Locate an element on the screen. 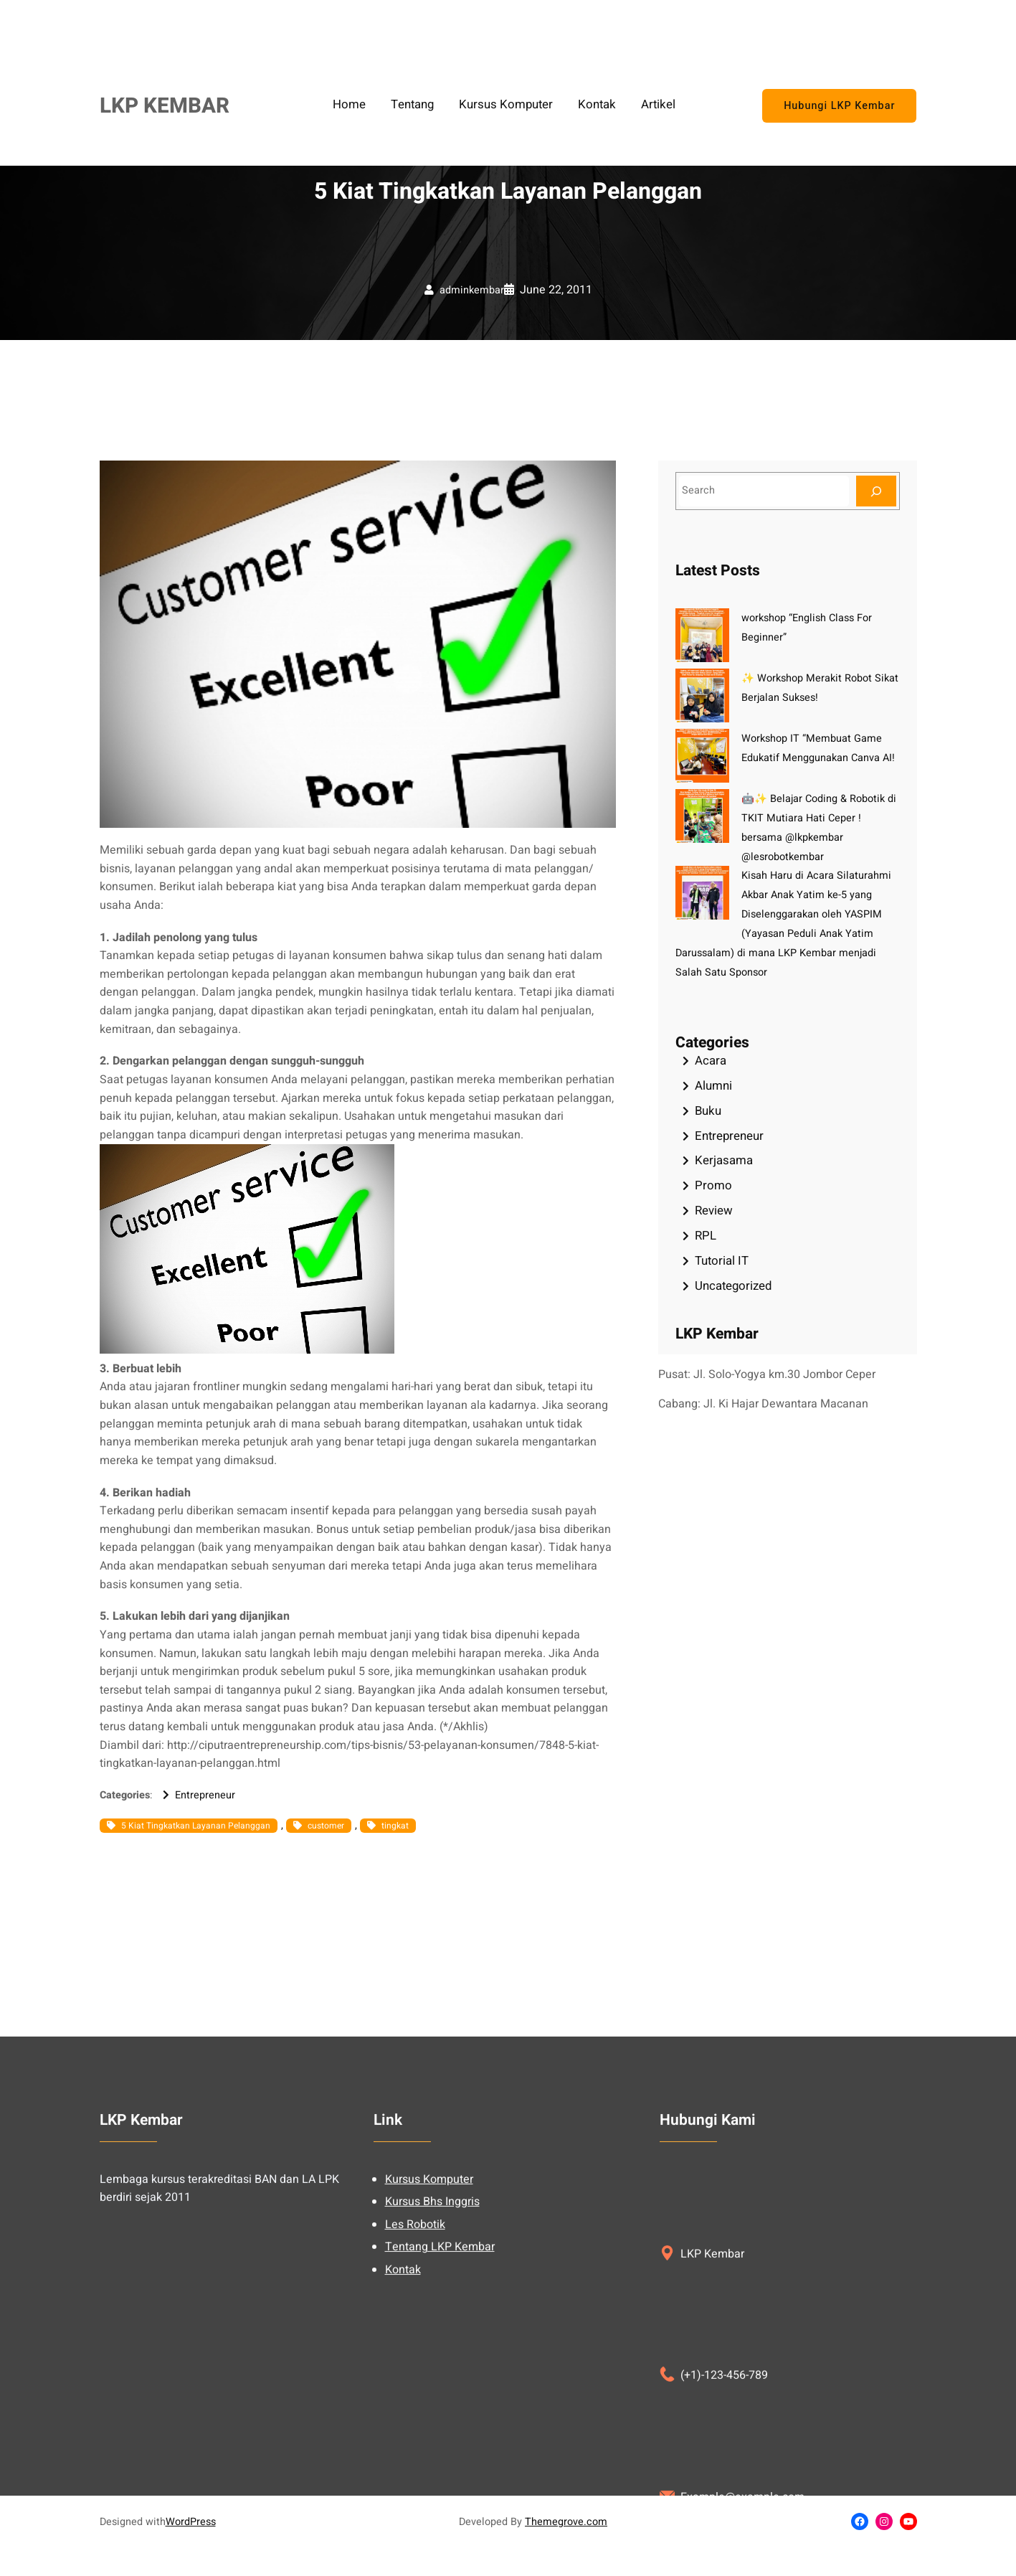 This screenshot has height=2576, width=1016. Themegrove.com is located at coordinates (566, 2521).